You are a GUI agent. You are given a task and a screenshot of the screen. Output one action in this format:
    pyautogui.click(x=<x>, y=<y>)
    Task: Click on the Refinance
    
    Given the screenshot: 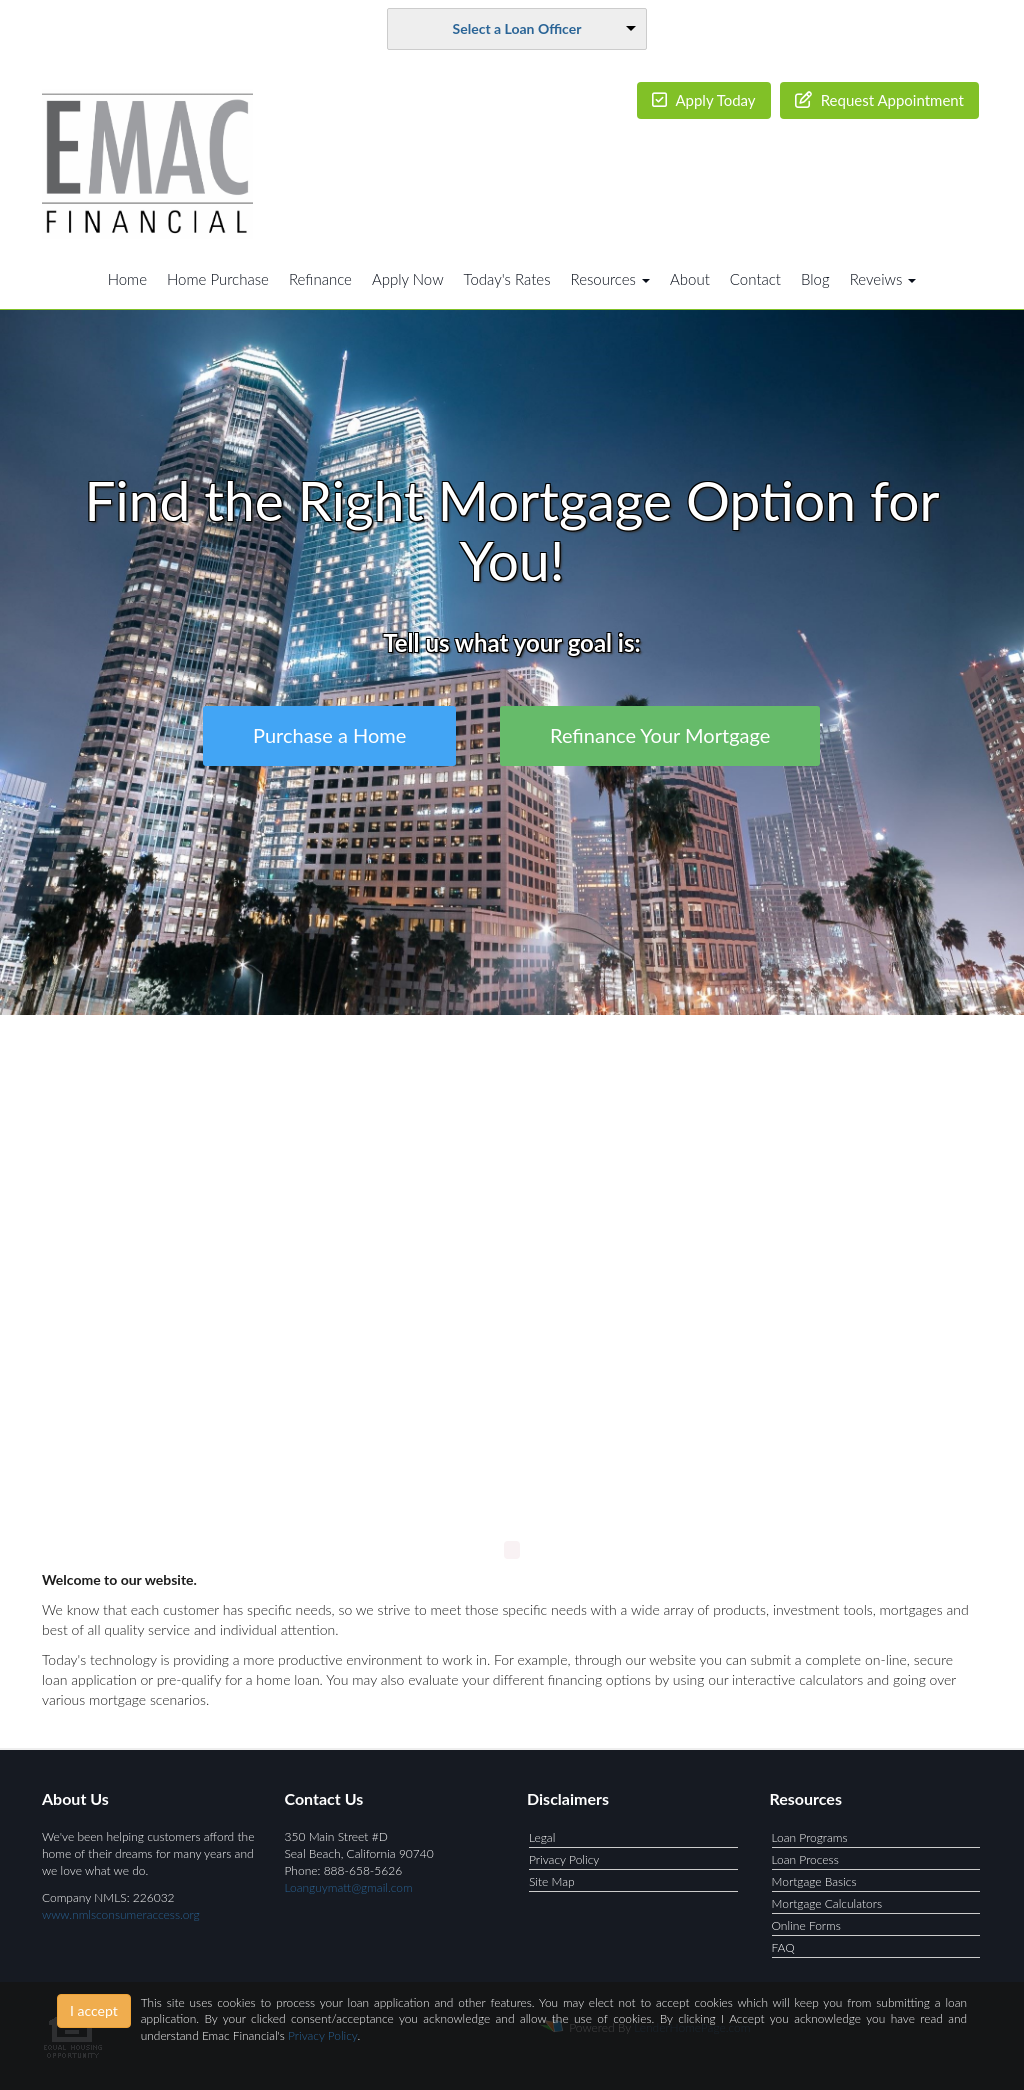 What is the action you would take?
    pyautogui.click(x=320, y=279)
    